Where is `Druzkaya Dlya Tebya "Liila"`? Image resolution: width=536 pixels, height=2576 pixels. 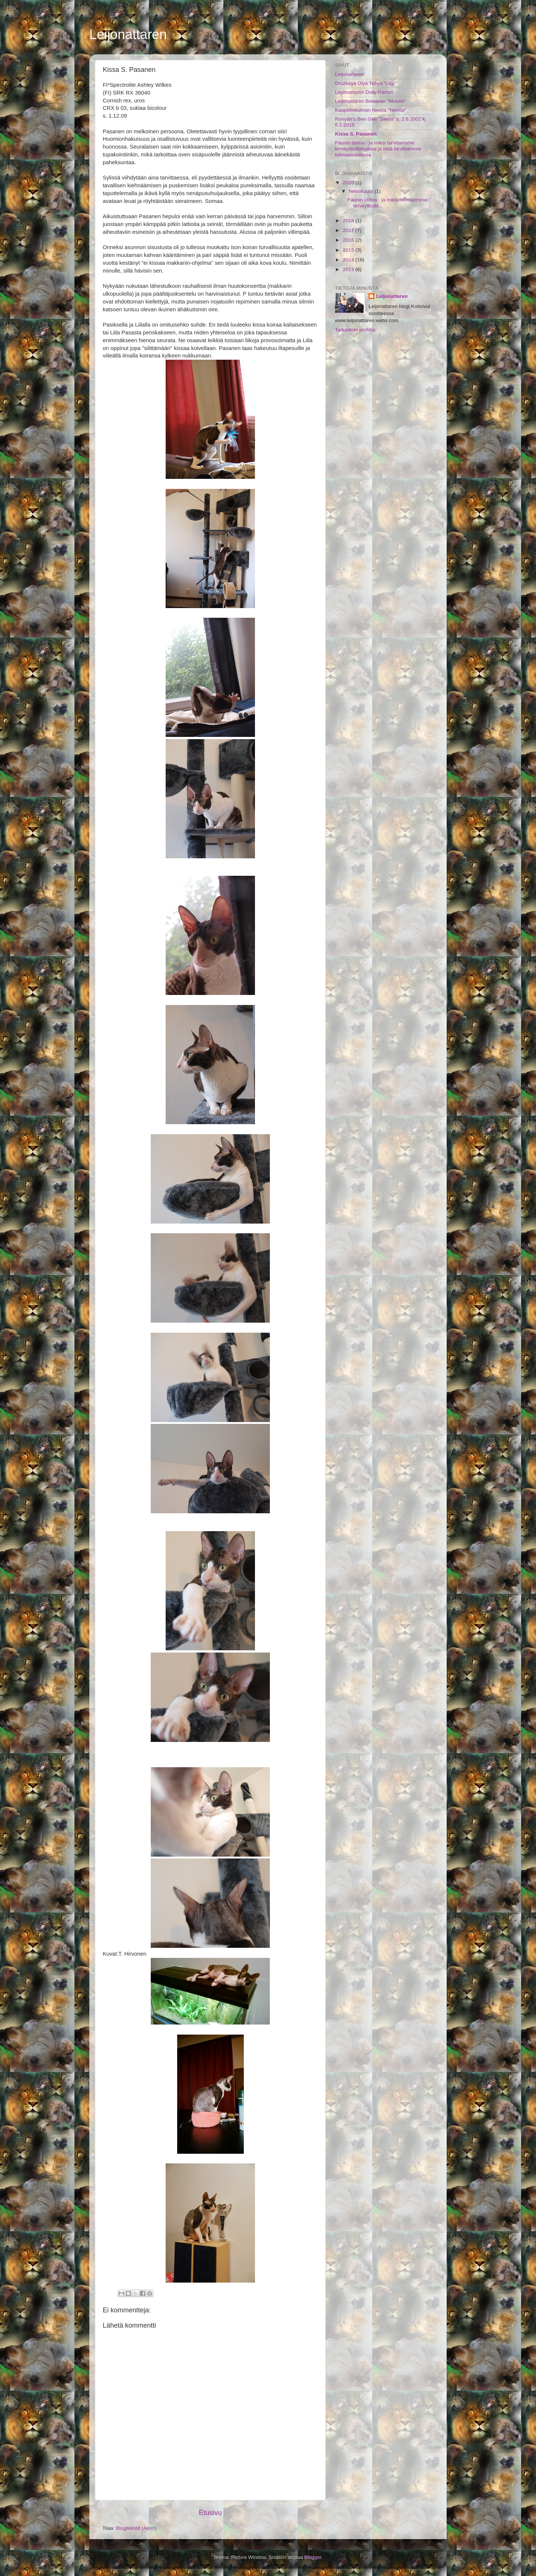 Druzkaya Dlya Tebya "Liila" is located at coordinates (365, 83).